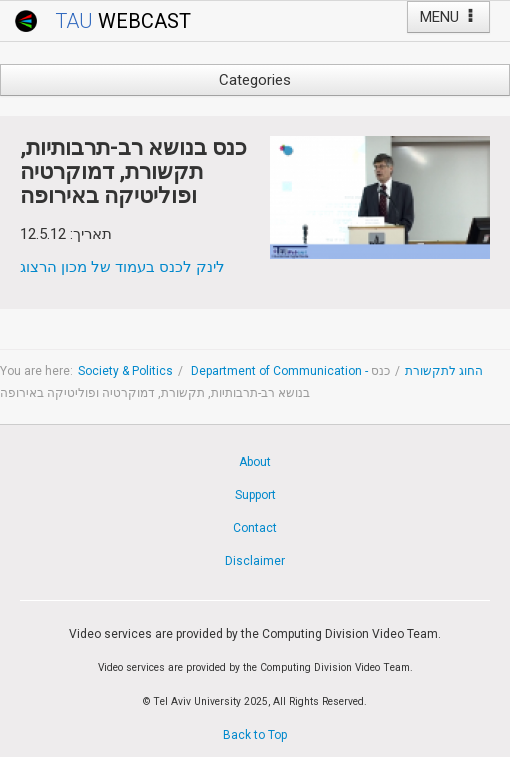  Describe the element at coordinates (255, 528) in the screenshot. I see `Contact` at that location.